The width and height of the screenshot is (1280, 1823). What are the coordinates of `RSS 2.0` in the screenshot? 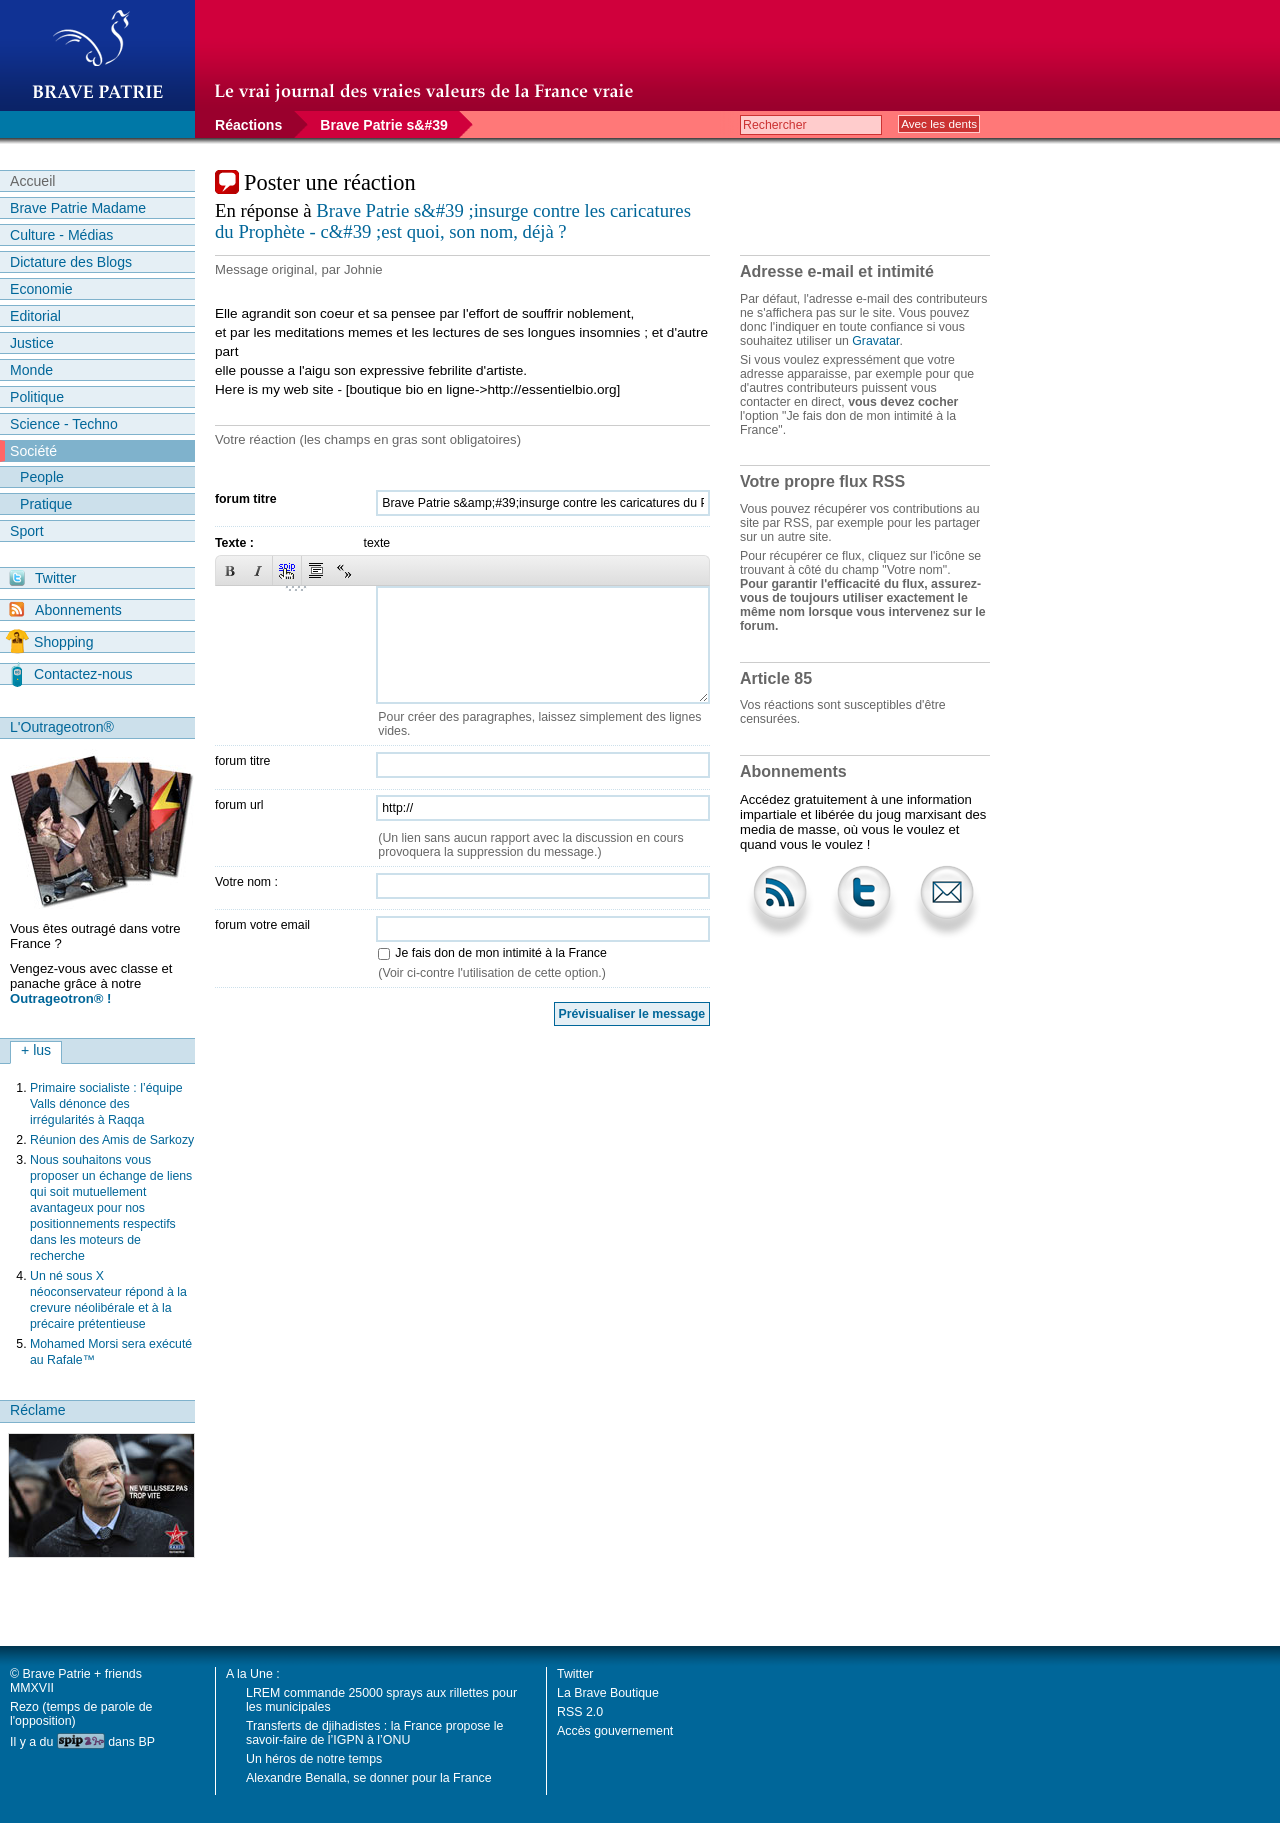 It's located at (580, 1712).